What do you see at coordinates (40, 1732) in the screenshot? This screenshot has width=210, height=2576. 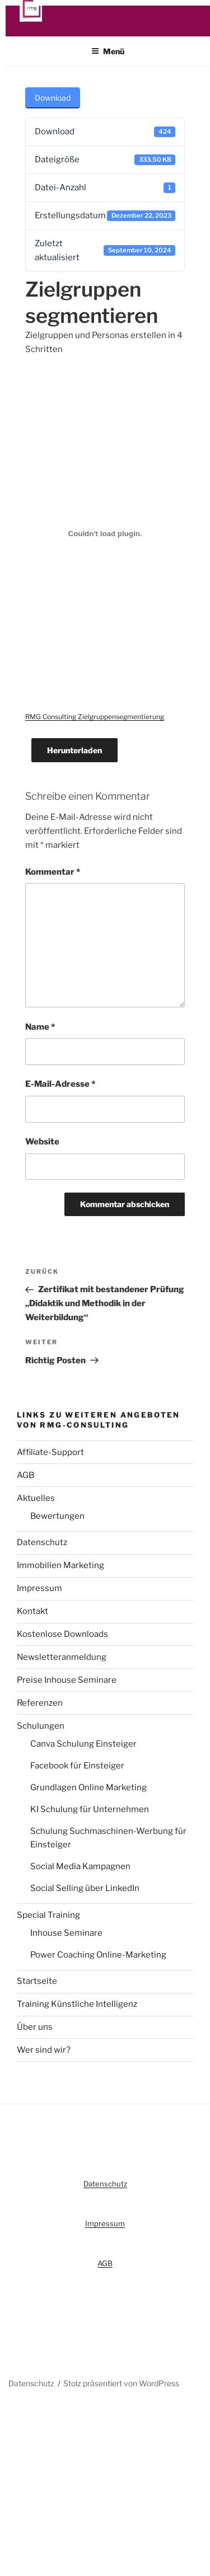 I see `Schulungen` at bounding box center [40, 1732].